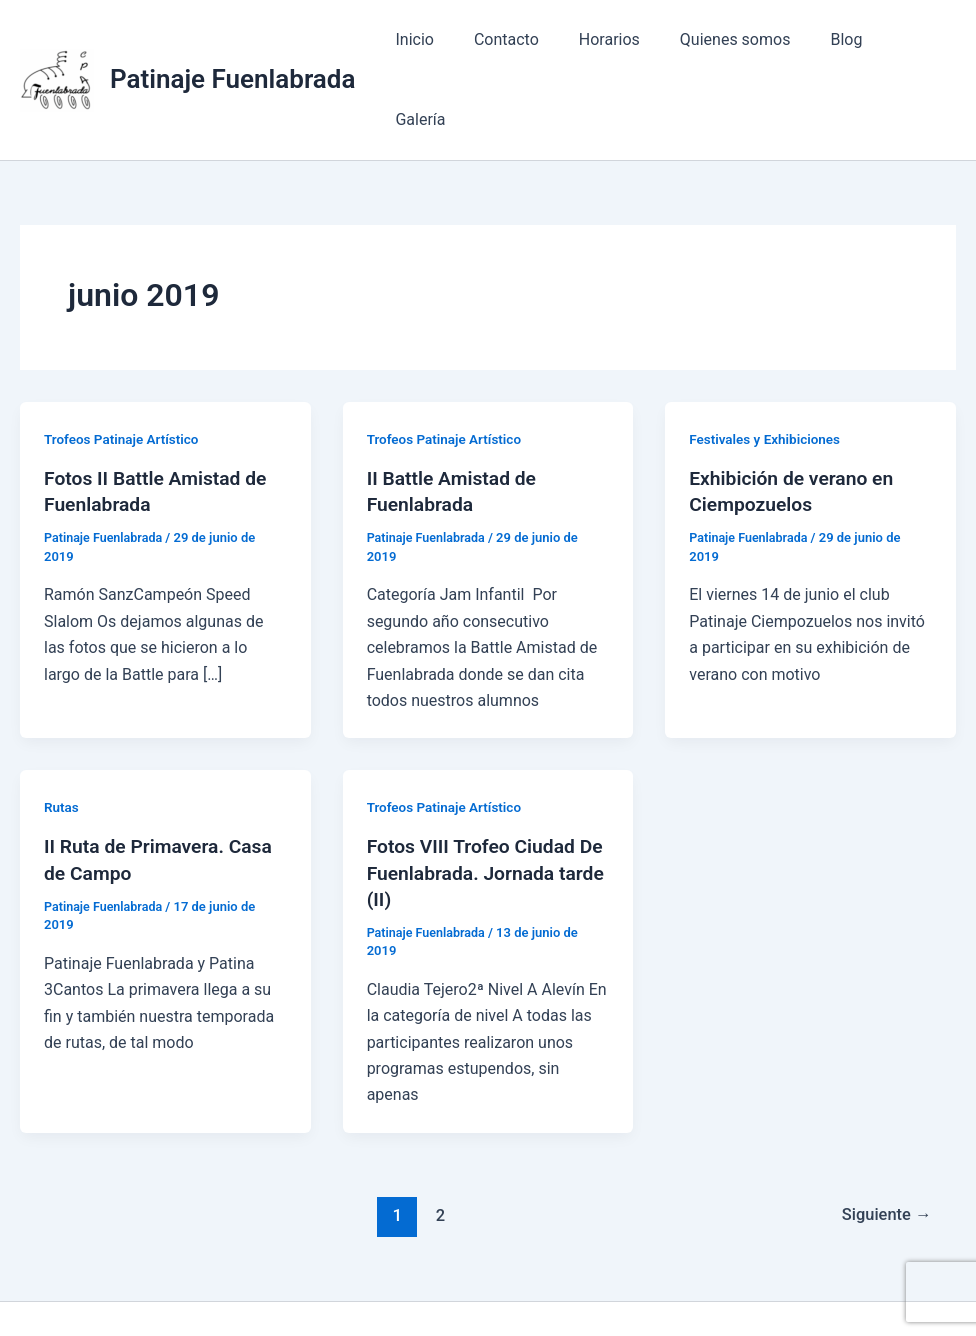  I want to click on Festivales y Exhibiciones, so click(767, 374).